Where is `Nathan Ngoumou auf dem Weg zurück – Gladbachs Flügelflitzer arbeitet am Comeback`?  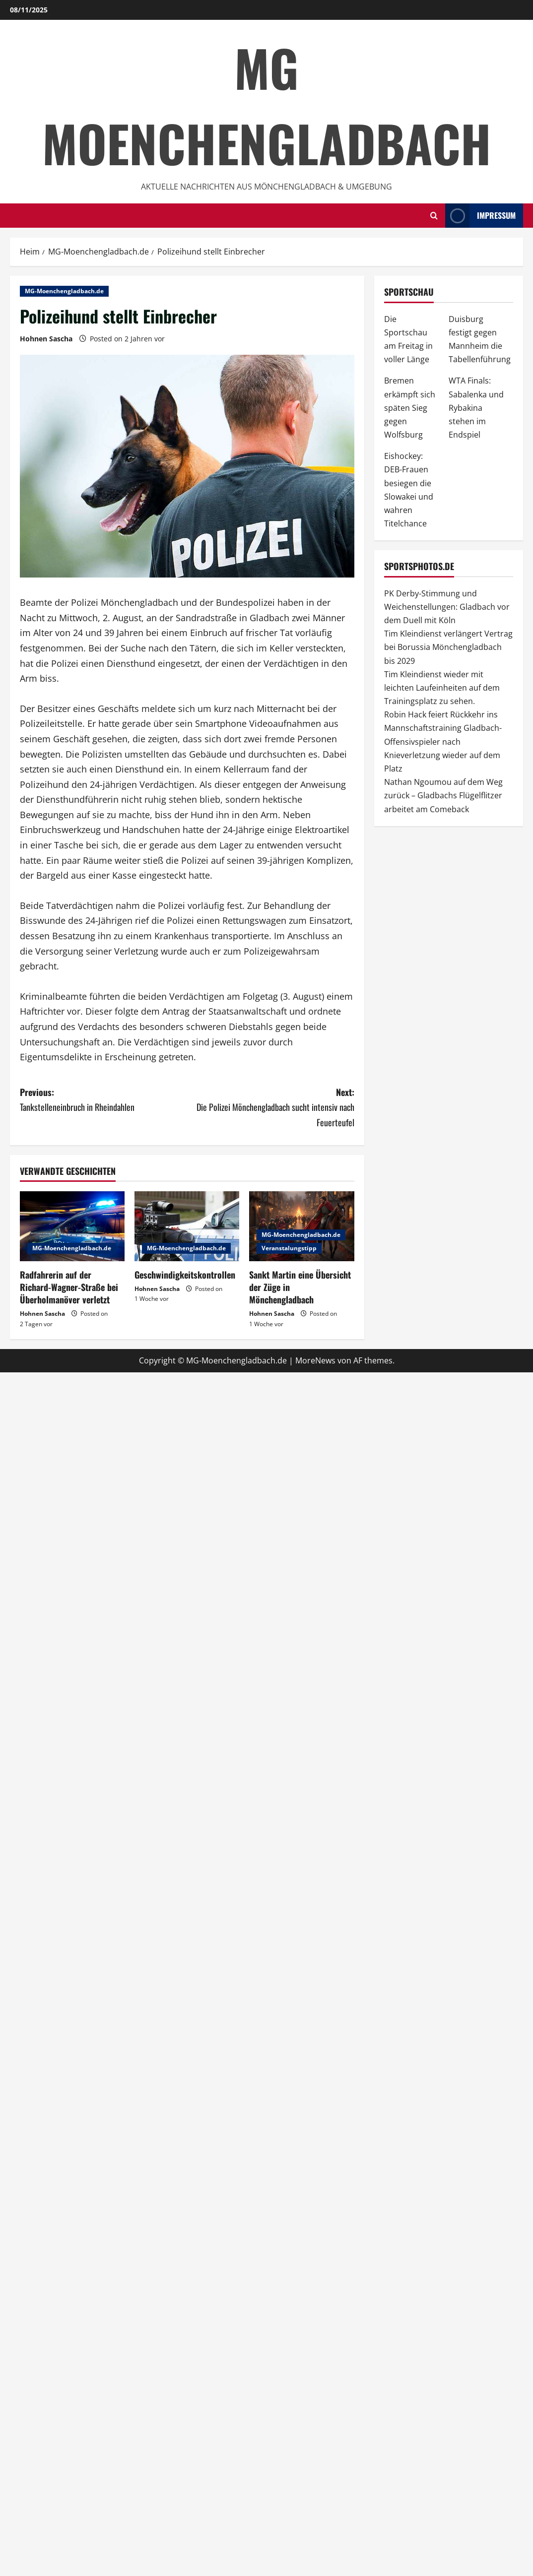 Nathan Ngoumou auf dem Weg zurück – Gladbachs Flügelflitzer arbeitet am Comeback is located at coordinates (443, 795).